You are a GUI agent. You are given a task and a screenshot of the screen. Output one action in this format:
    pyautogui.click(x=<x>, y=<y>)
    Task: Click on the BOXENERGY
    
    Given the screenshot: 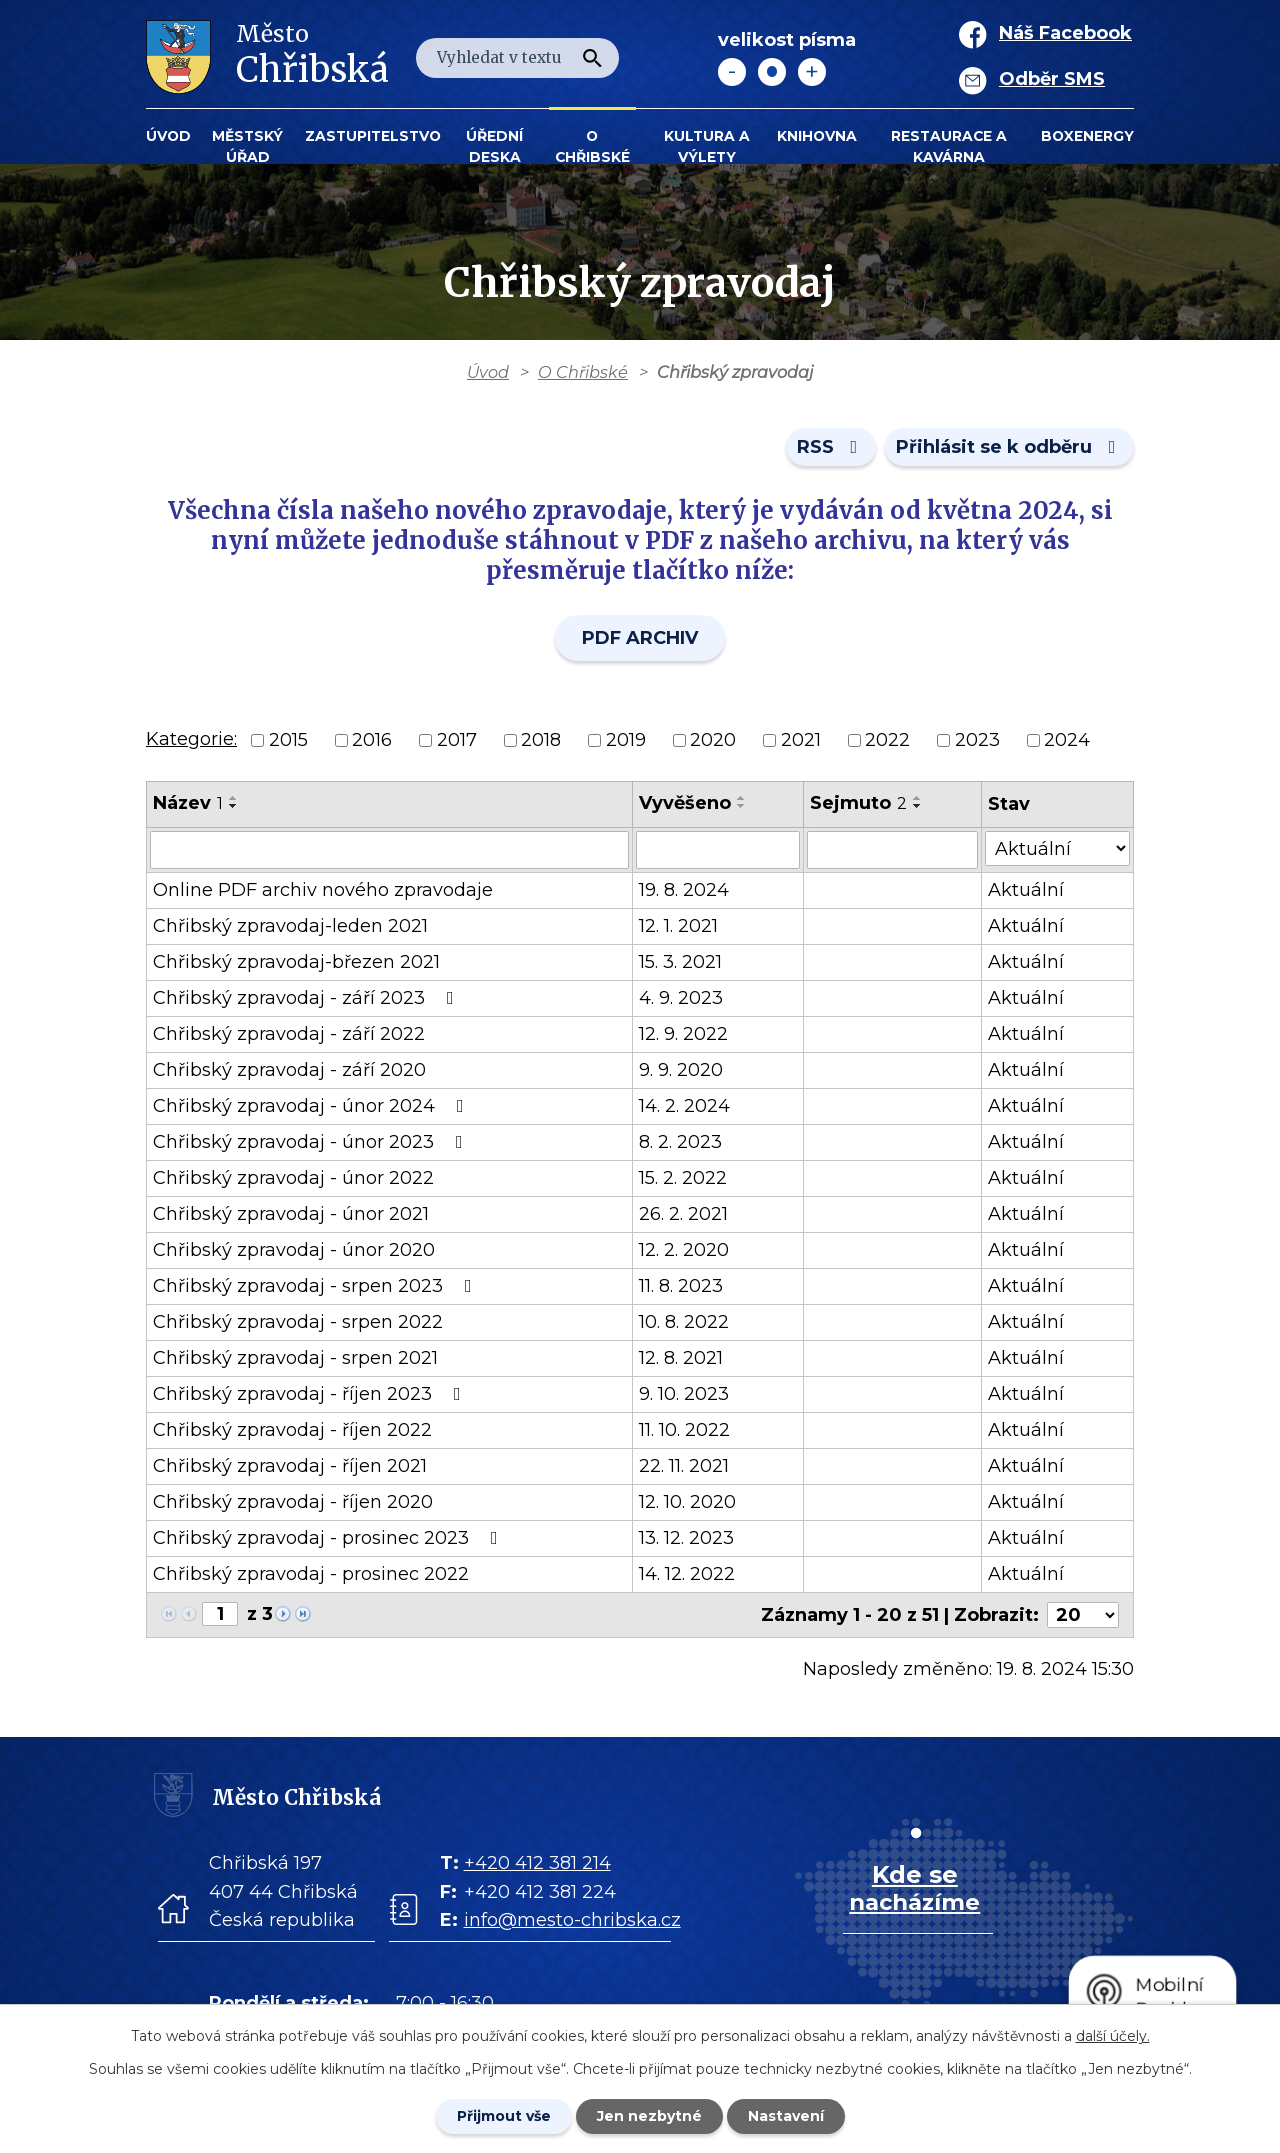 What is the action you would take?
    pyautogui.click(x=1087, y=136)
    